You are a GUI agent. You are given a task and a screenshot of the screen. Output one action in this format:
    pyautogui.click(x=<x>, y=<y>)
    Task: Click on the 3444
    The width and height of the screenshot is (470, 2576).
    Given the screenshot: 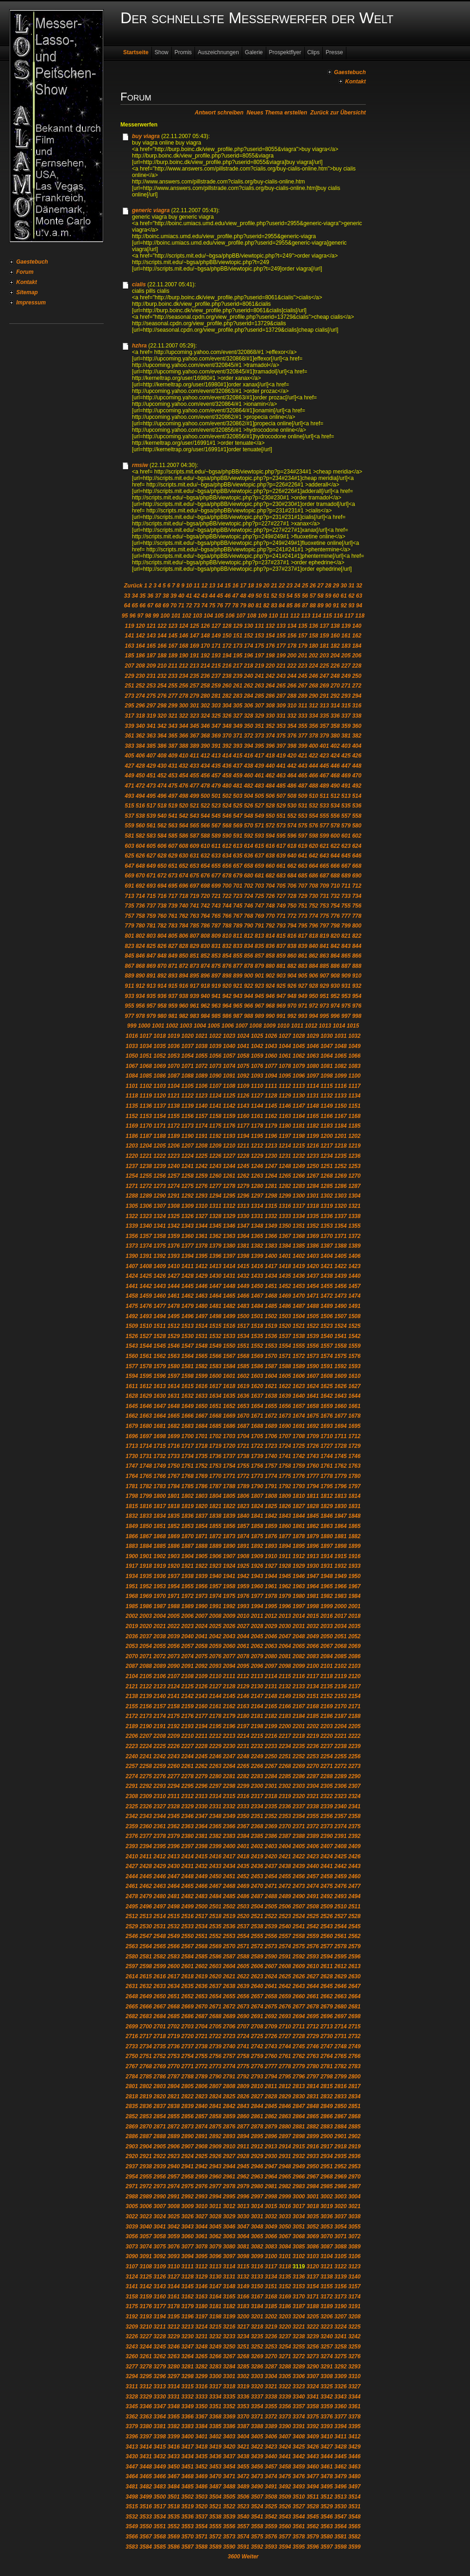 What is the action you would take?
    pyautogui.click(x=326, y=2456)
    